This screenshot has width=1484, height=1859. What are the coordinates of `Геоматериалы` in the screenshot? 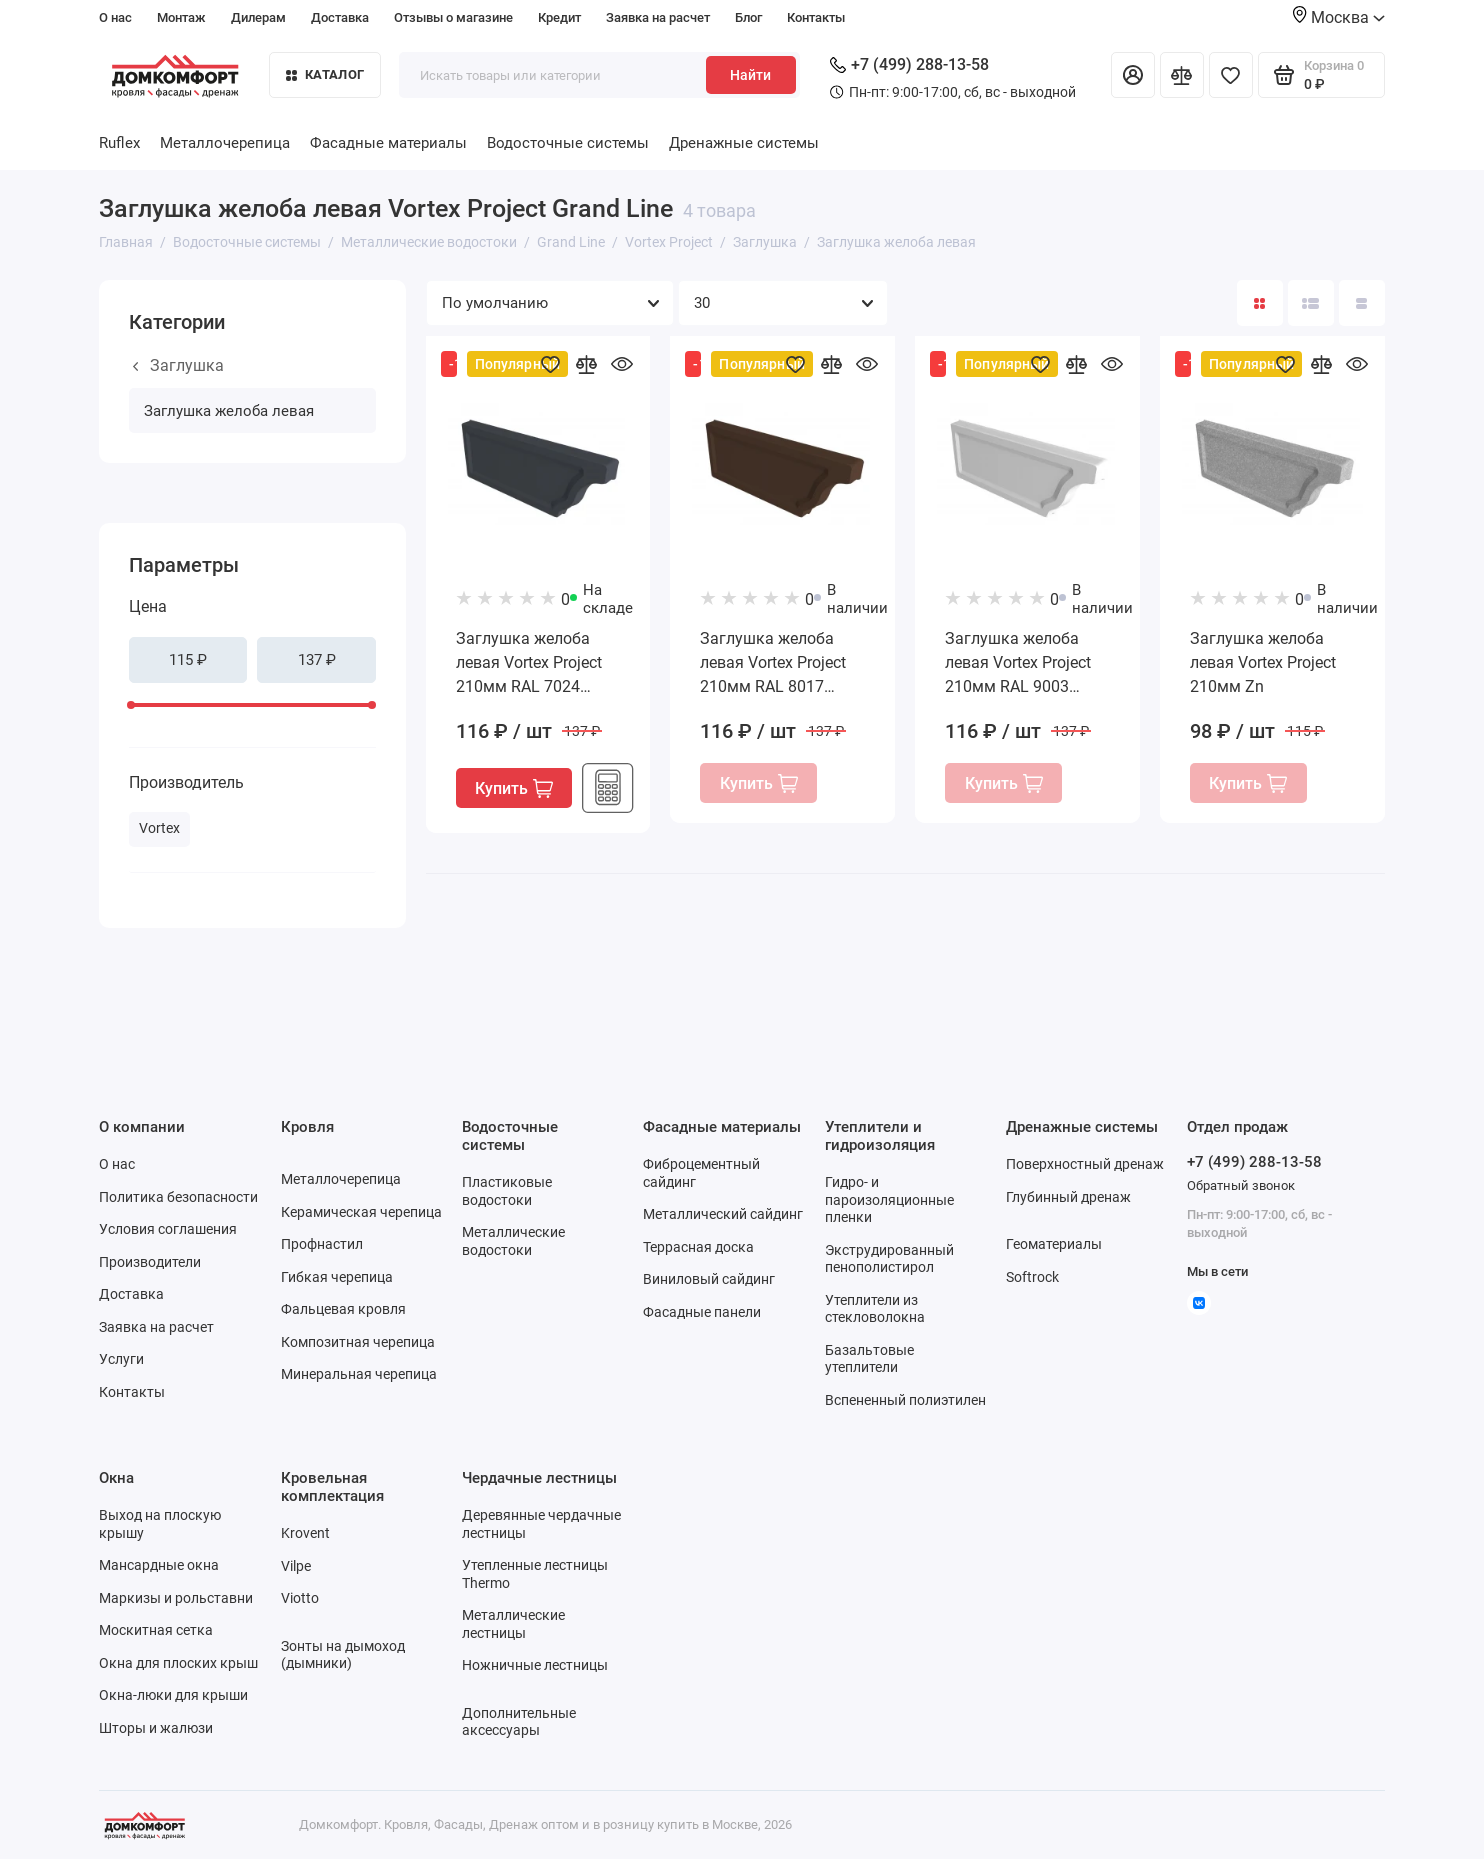 It's located at (1054, 1244).